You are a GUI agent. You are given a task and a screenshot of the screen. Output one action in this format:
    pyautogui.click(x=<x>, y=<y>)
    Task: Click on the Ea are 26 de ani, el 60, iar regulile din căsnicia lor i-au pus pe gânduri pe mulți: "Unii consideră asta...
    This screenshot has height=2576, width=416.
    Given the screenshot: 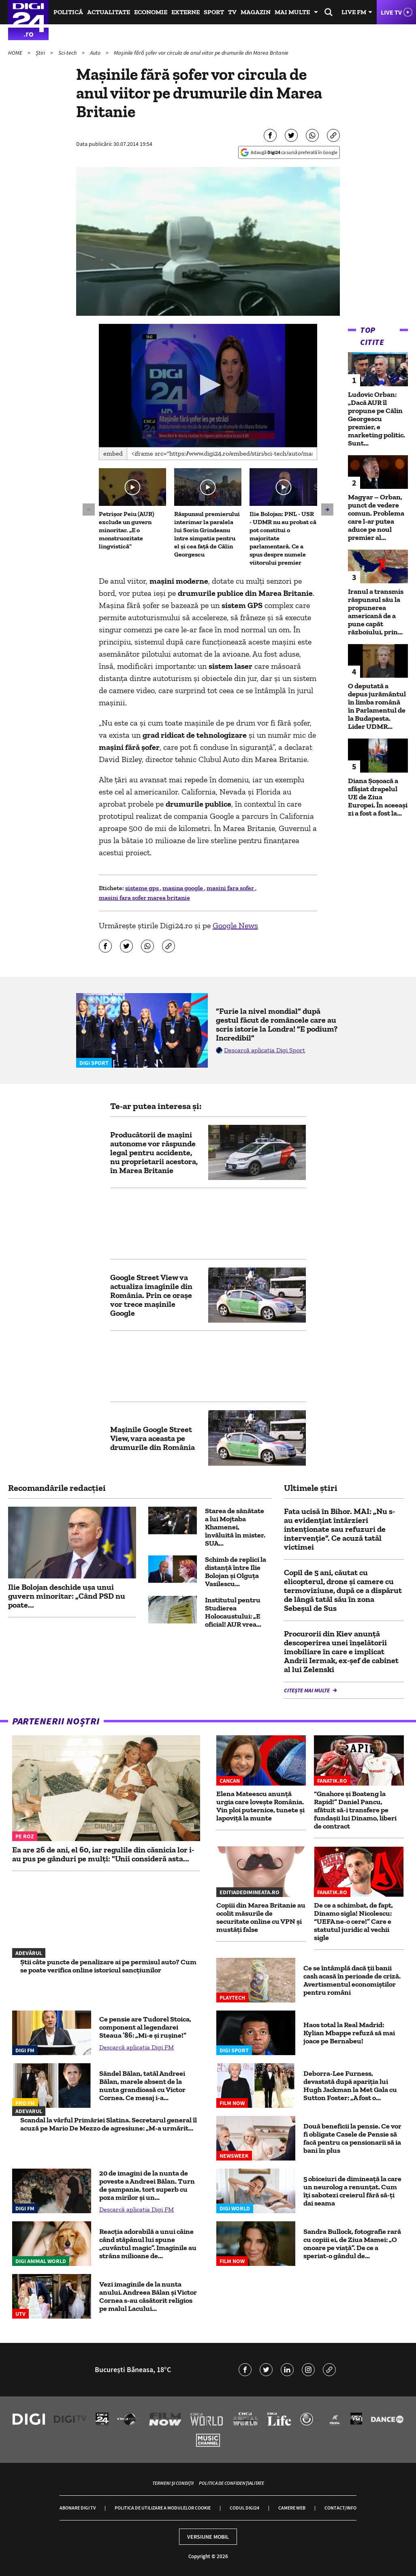 What is the action you would take?
    pyautogui.click(x=103, y=1854)
    